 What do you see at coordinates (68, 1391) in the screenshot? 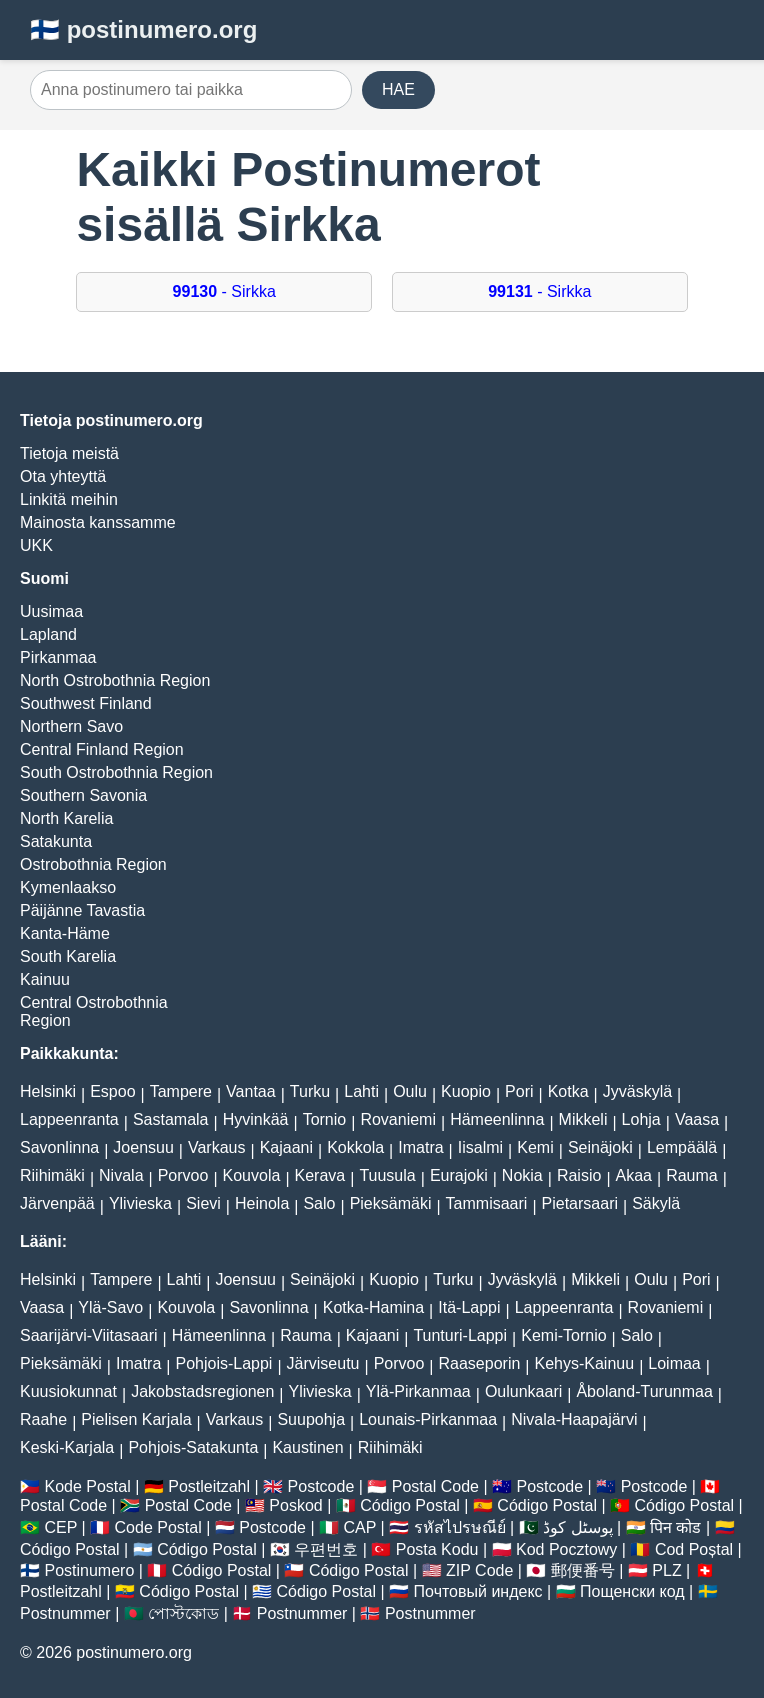
I see `Kuusiokunnat` at bounding box center [68, 1391].